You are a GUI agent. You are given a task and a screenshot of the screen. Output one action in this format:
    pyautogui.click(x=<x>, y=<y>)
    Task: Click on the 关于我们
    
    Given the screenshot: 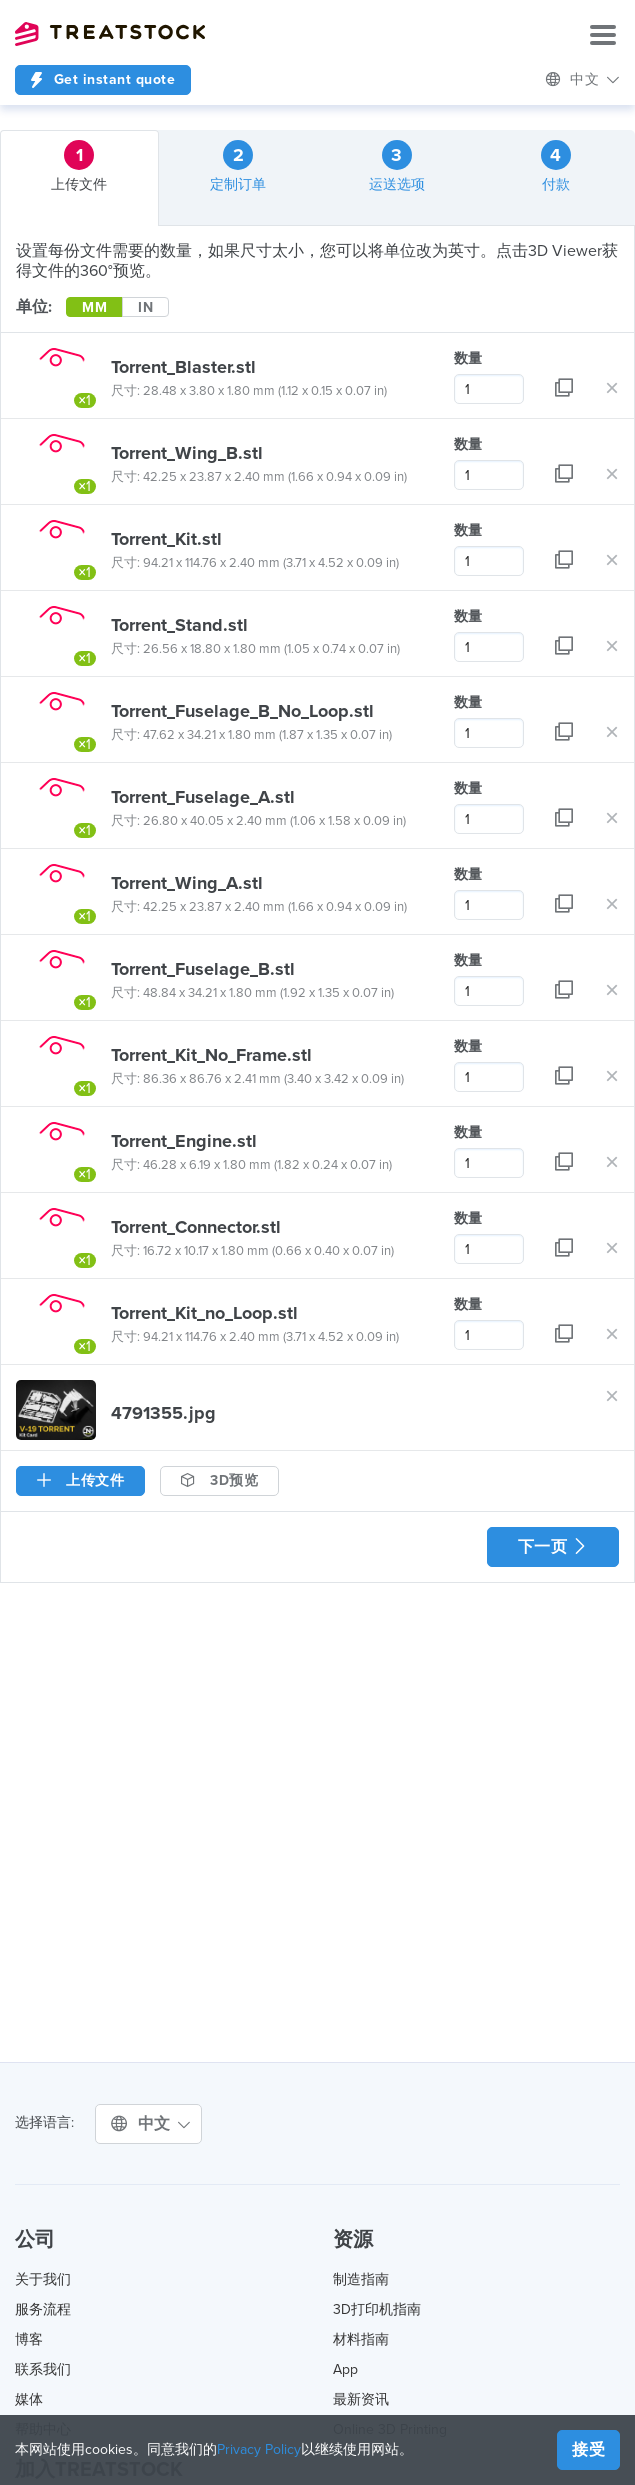 What is the action you would take?
    pyautogui.click(x=43, y=2279)
    